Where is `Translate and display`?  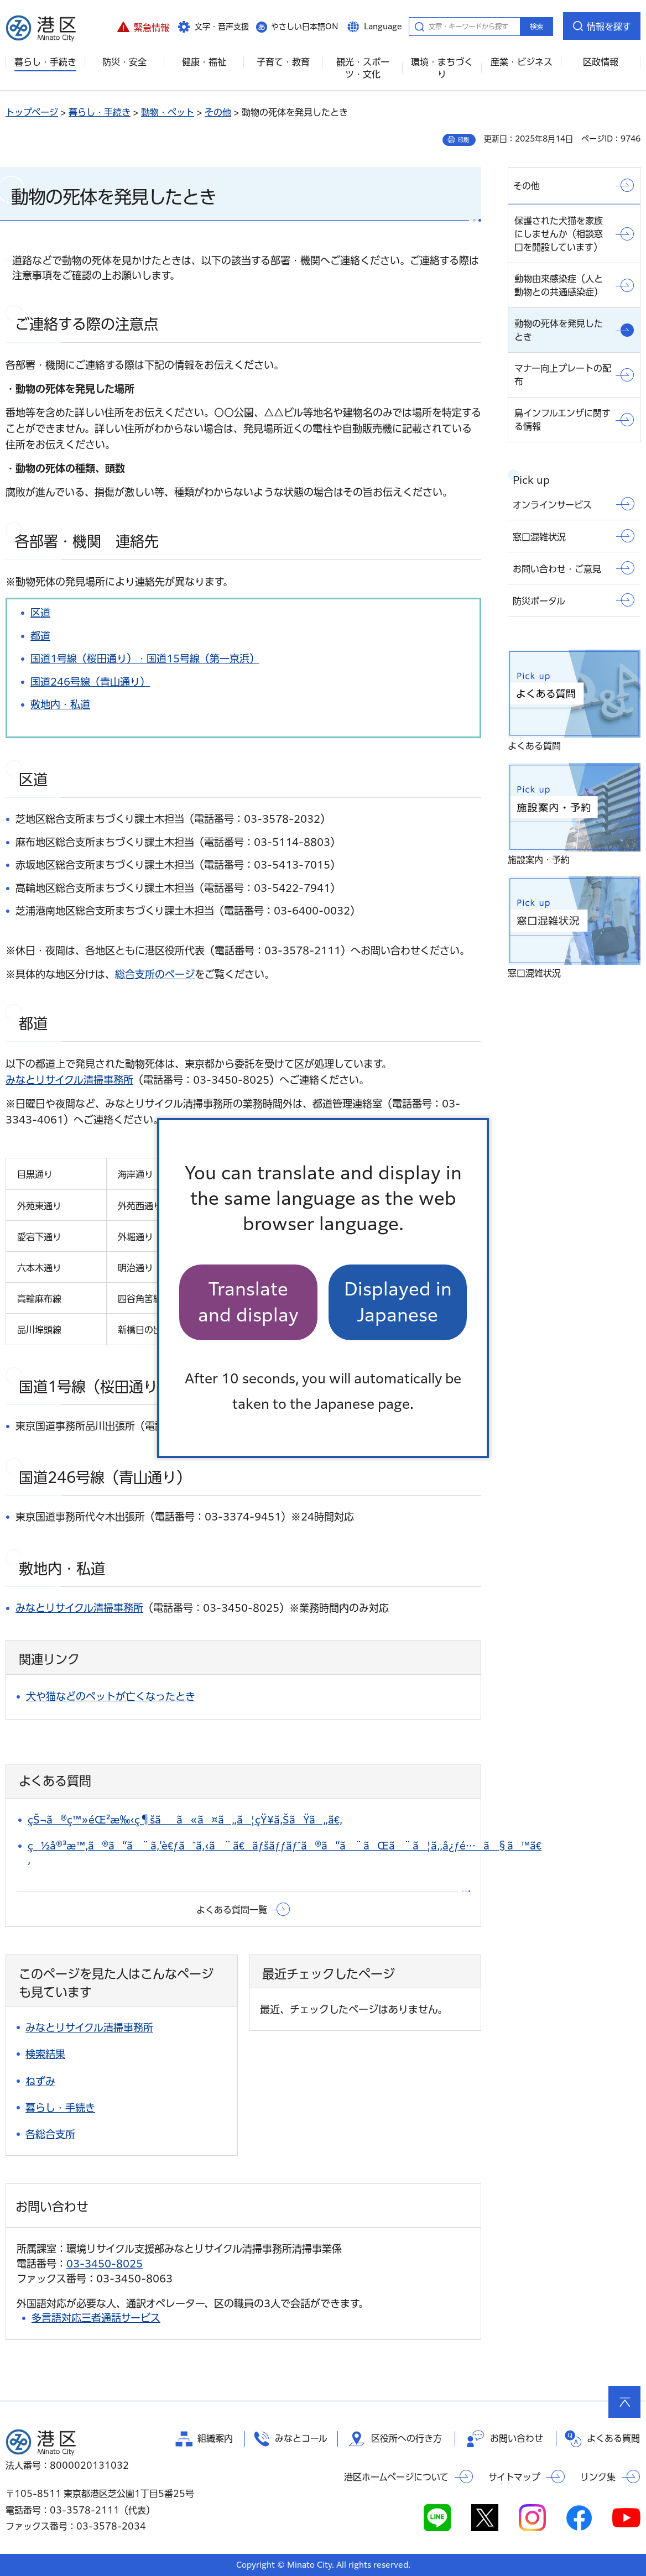 Translate and display is located at coordinates (248, 1302).